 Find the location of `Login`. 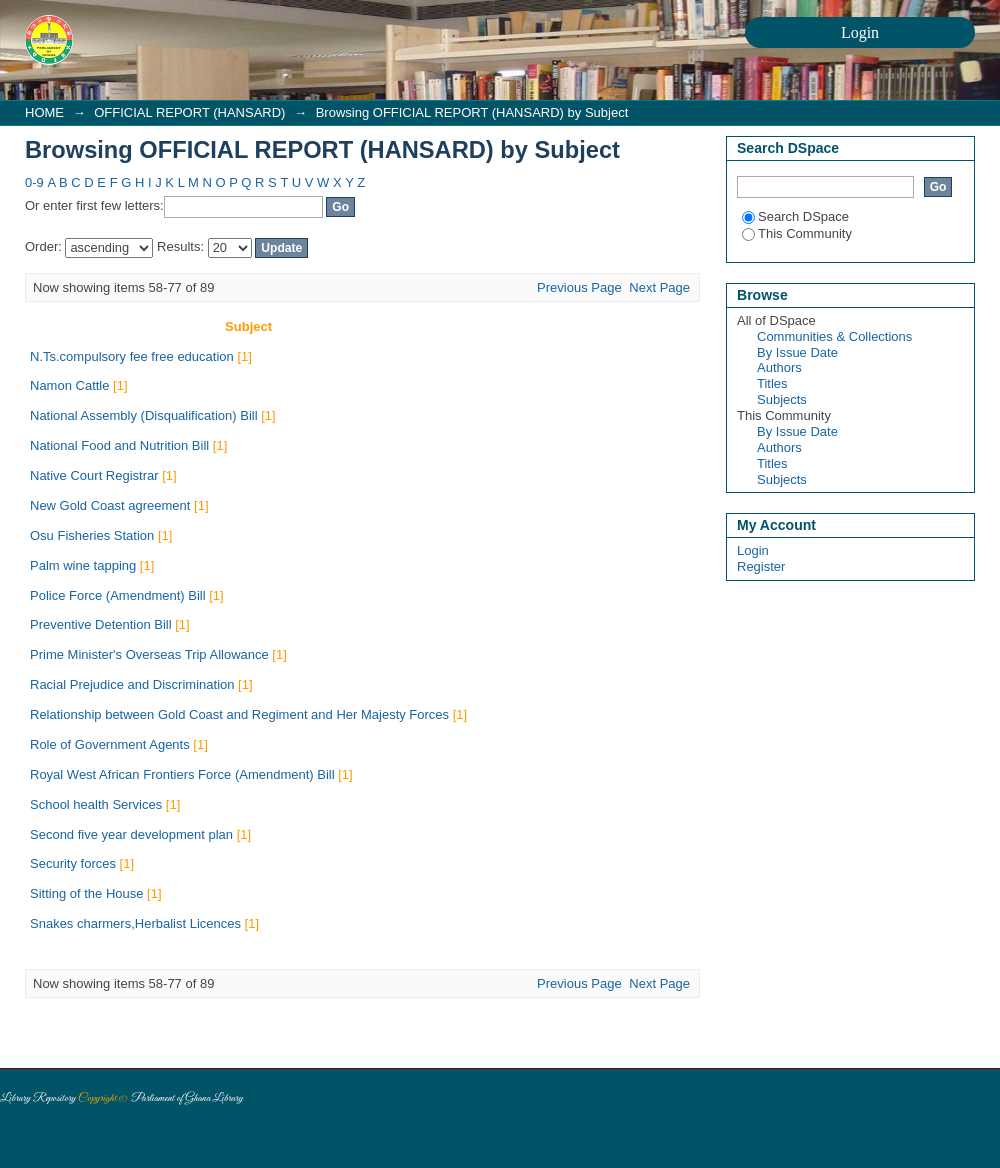

Login is located at coordinates (753, 550).